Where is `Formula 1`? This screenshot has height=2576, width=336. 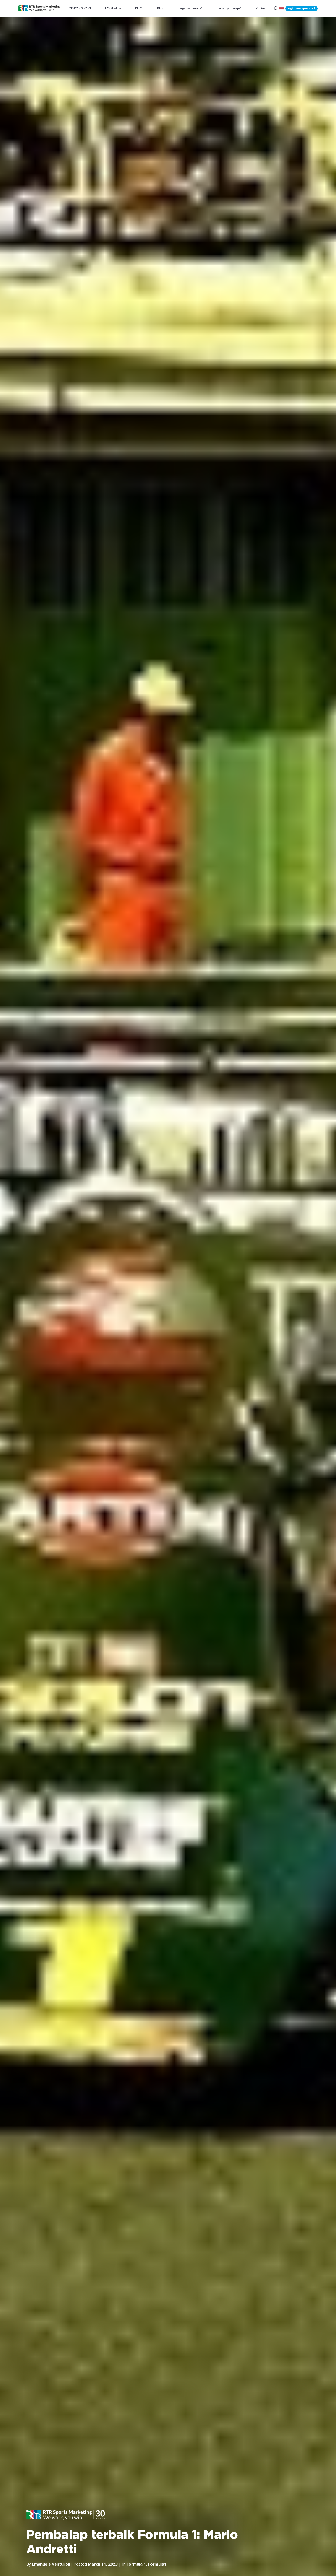
Formula 1 is located at coordinates (136, 2563).